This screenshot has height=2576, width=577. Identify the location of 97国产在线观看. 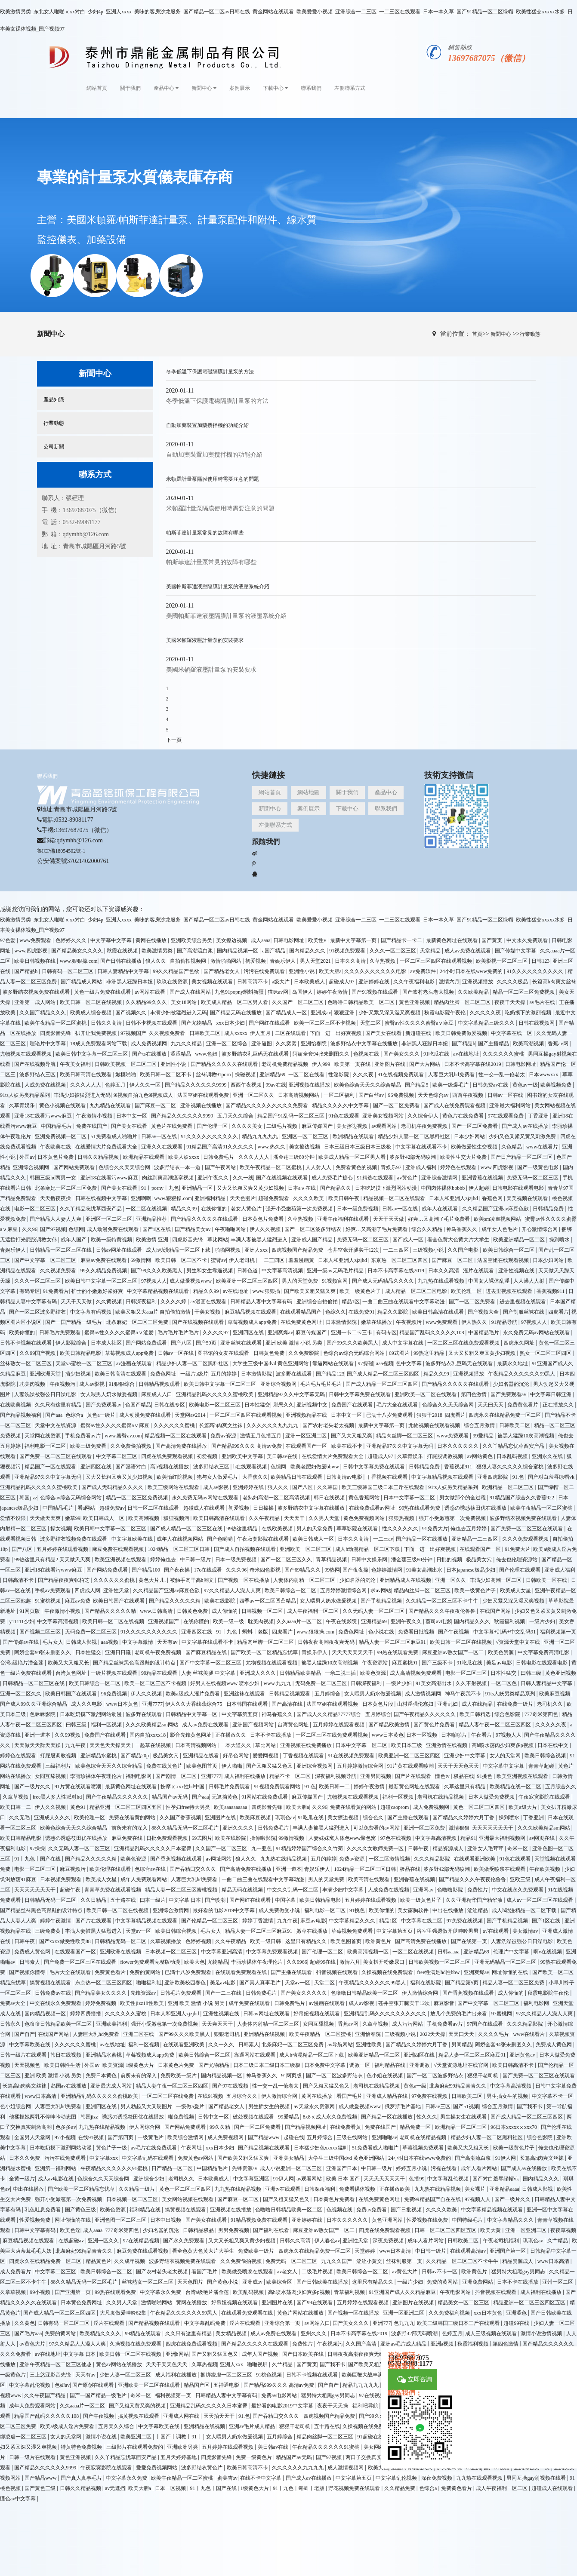
(485, 2024).